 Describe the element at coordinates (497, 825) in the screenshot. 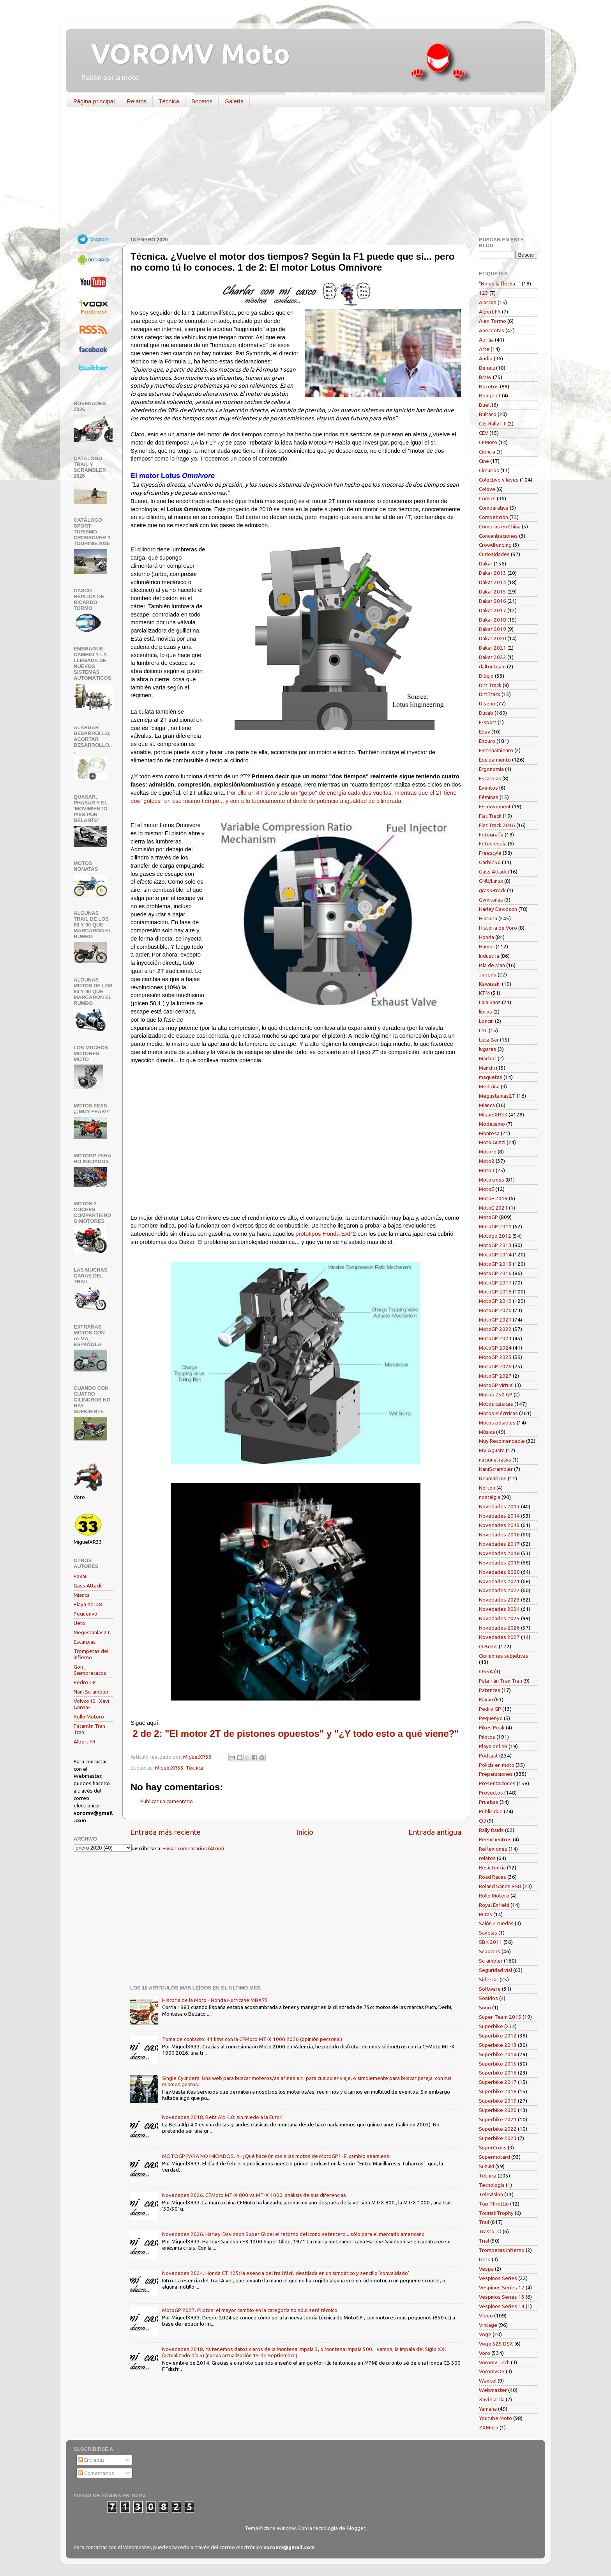

I see `Flat Track 2016` at that location.